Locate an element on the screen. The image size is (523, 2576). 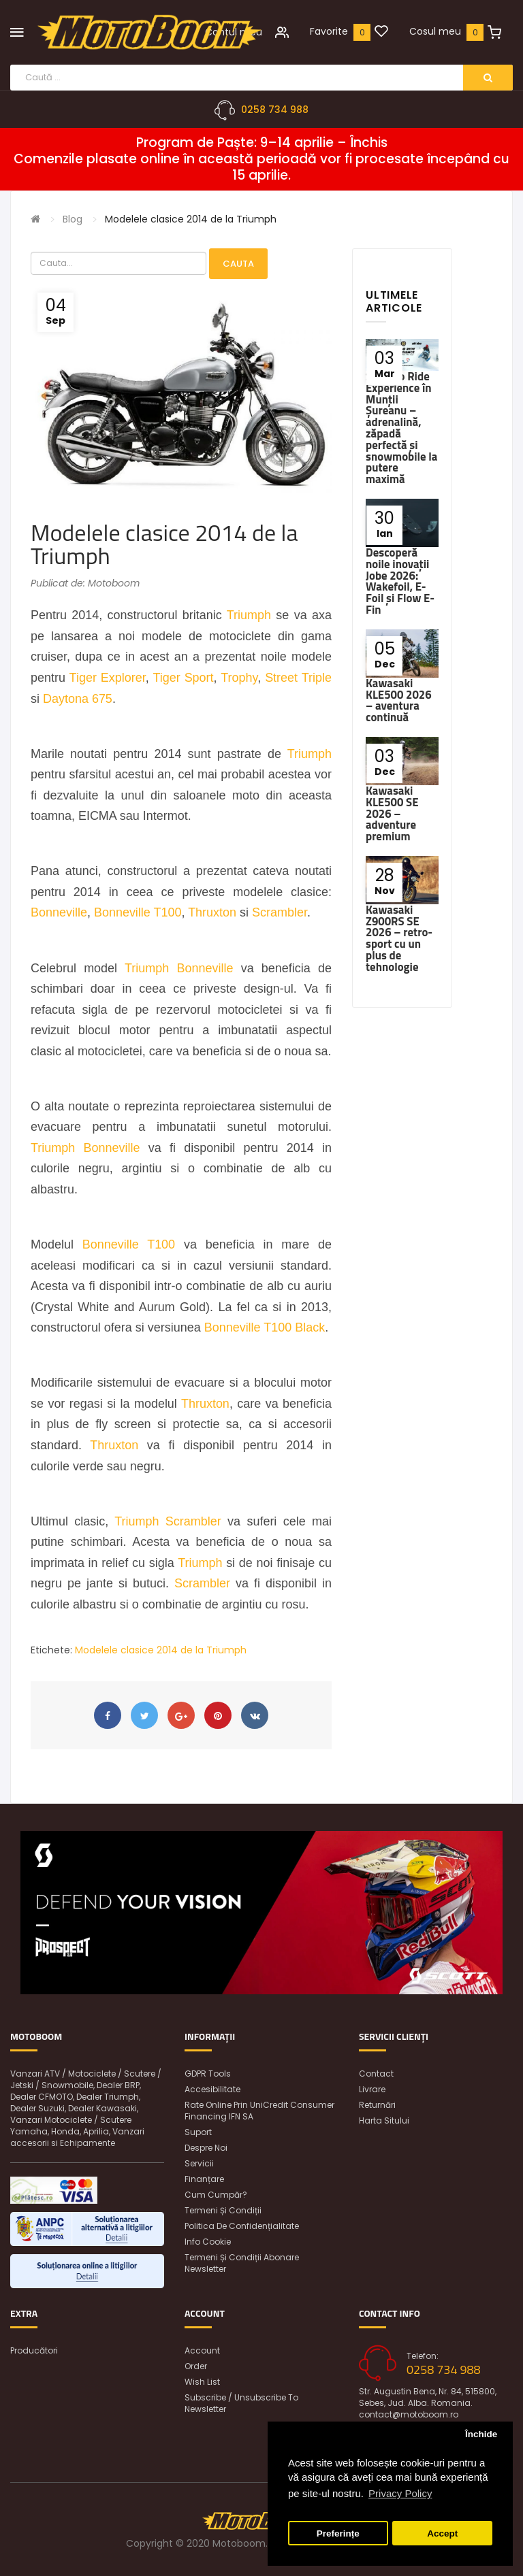
Contact is located at coordinates (376, 2073).